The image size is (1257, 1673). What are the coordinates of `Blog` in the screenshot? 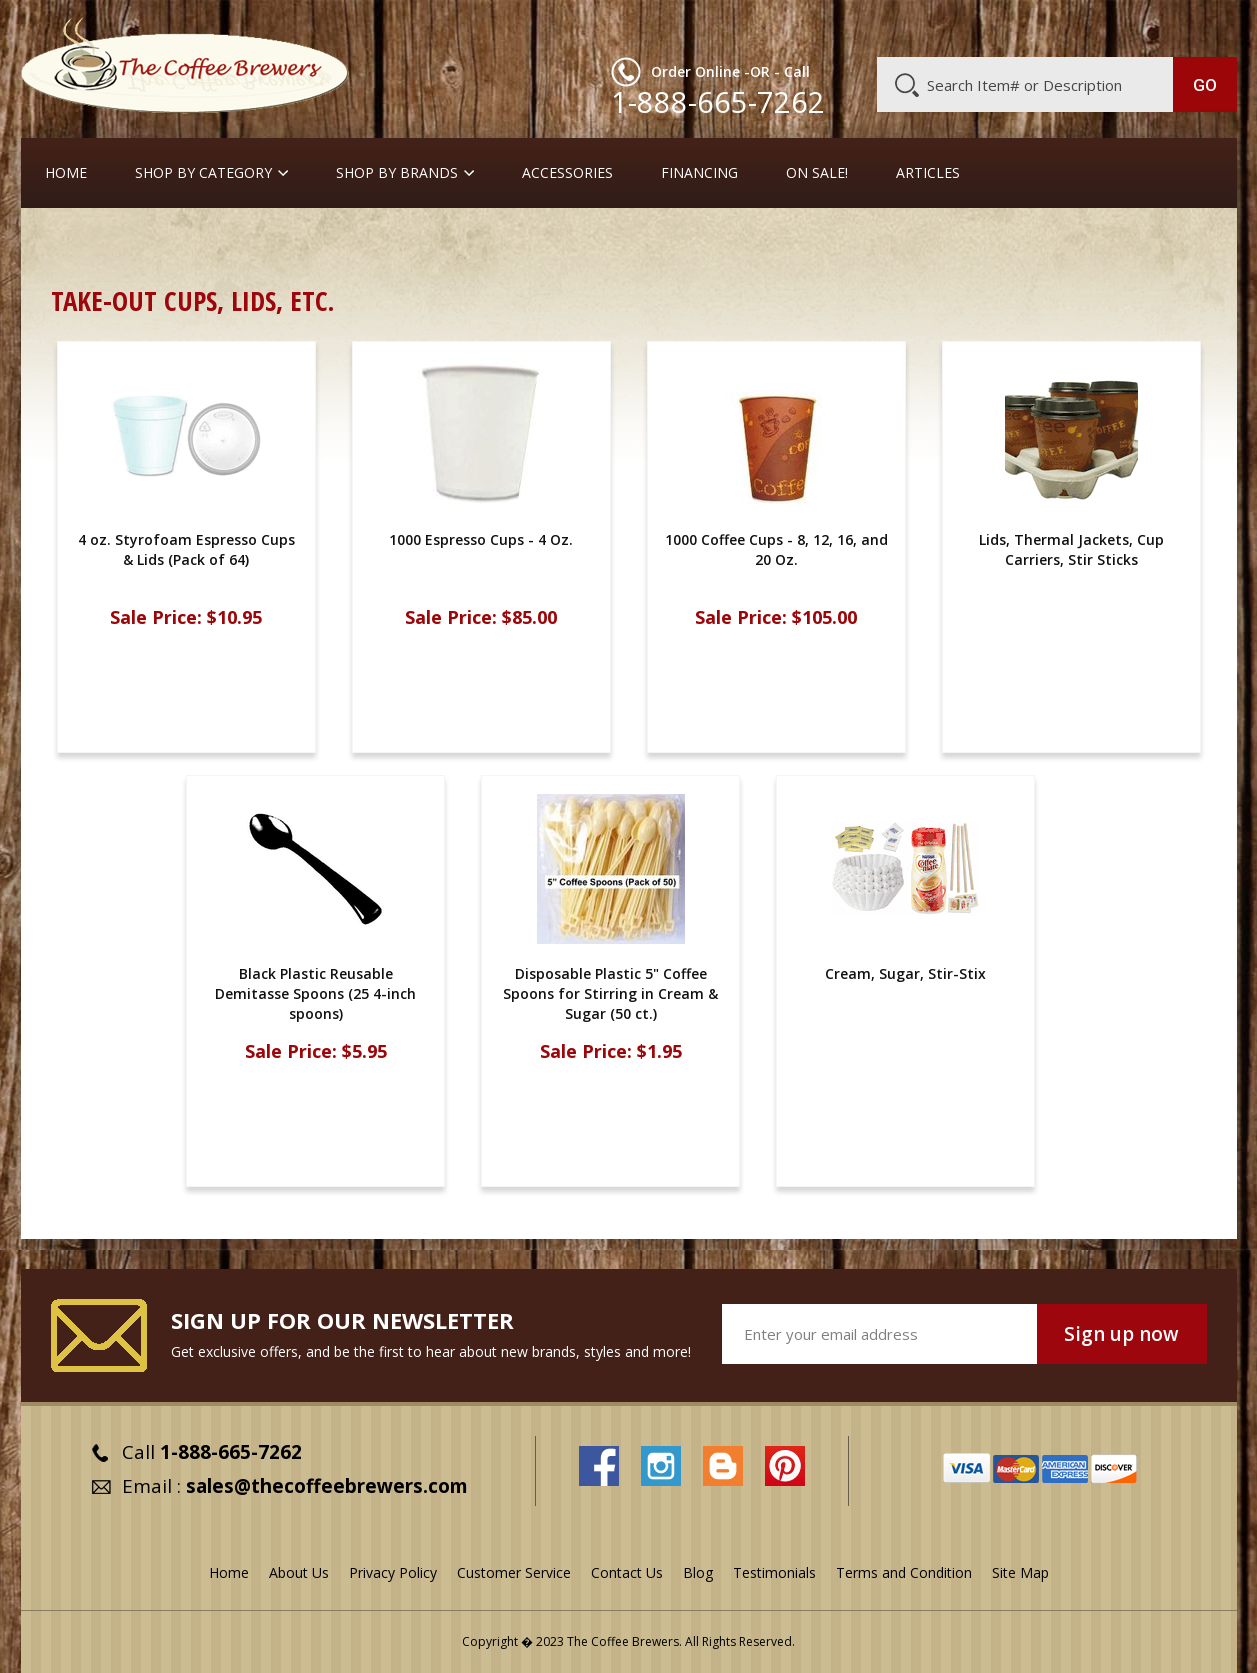 It's located at (1067, 27).